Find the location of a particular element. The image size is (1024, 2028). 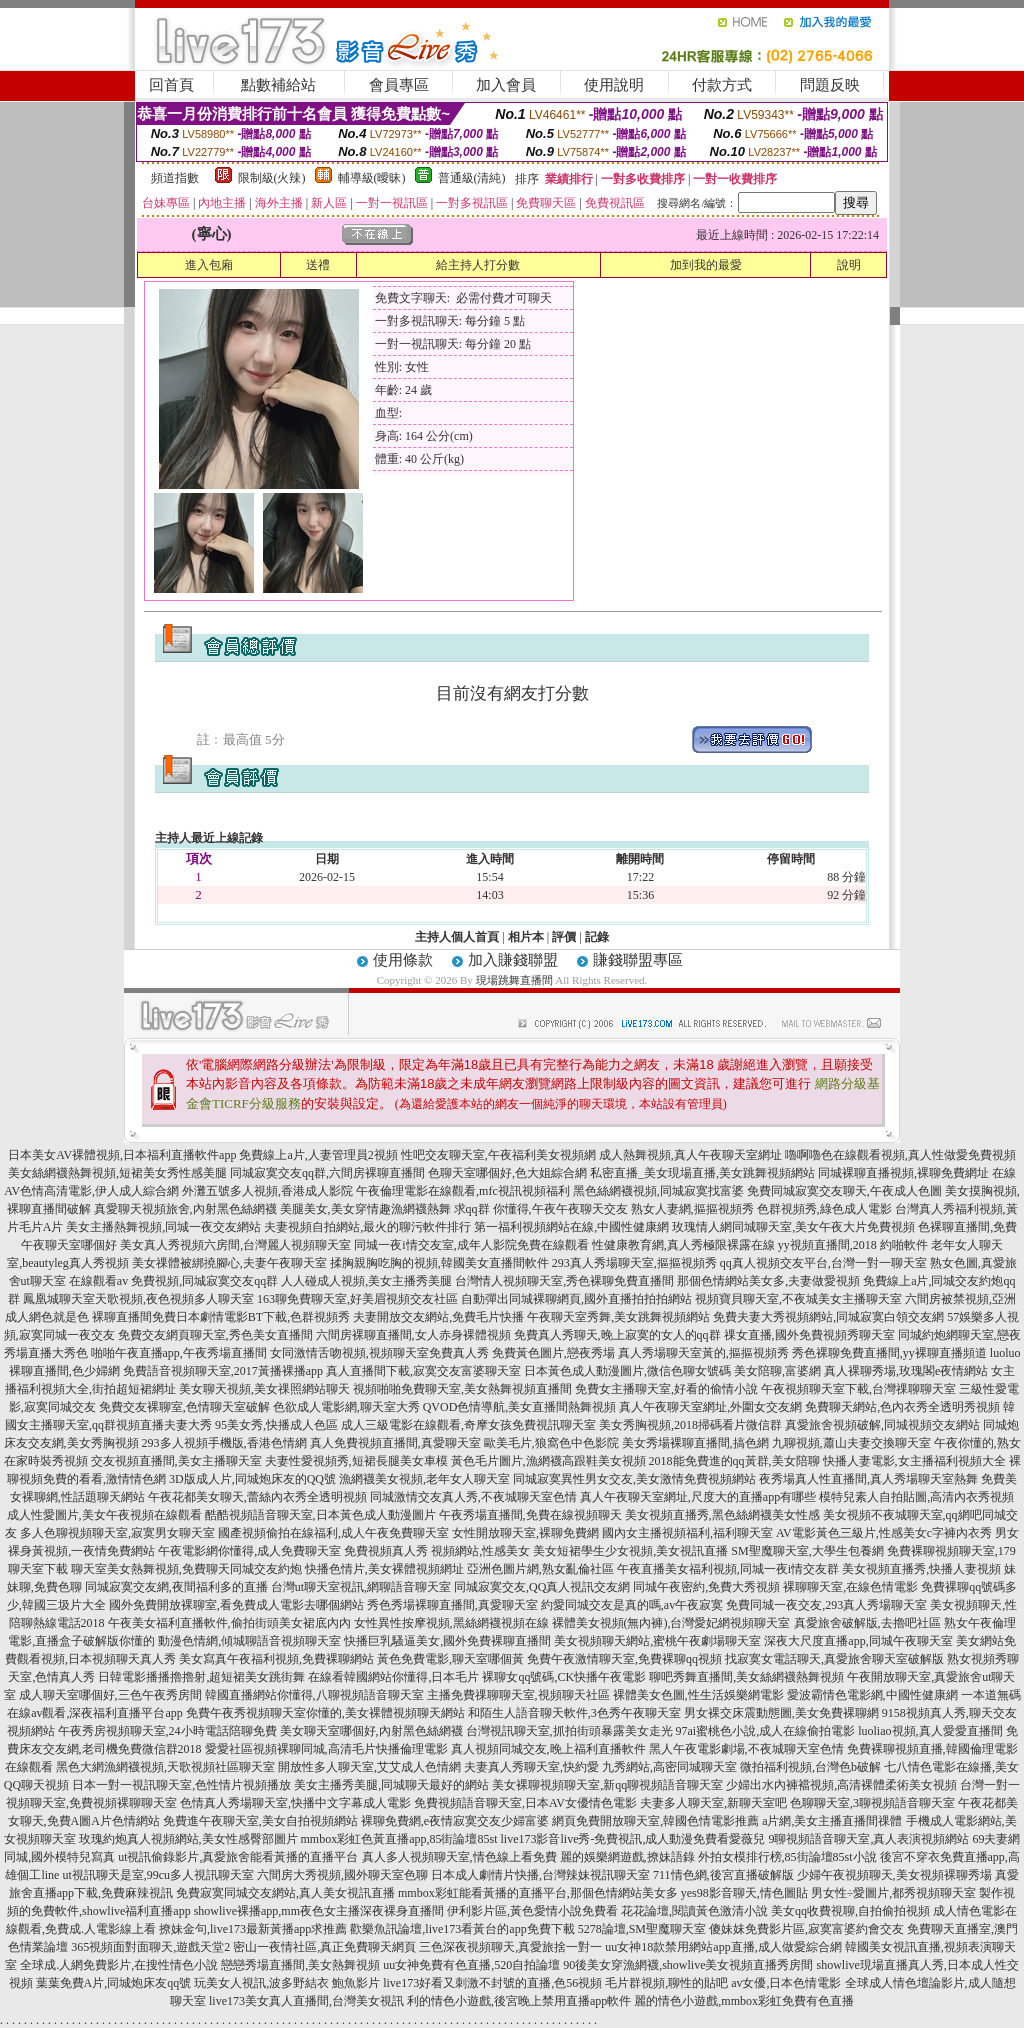

裸聊免費網,e夜情寂寞交友少婦富婆 is located at coordinates (455, 1821).